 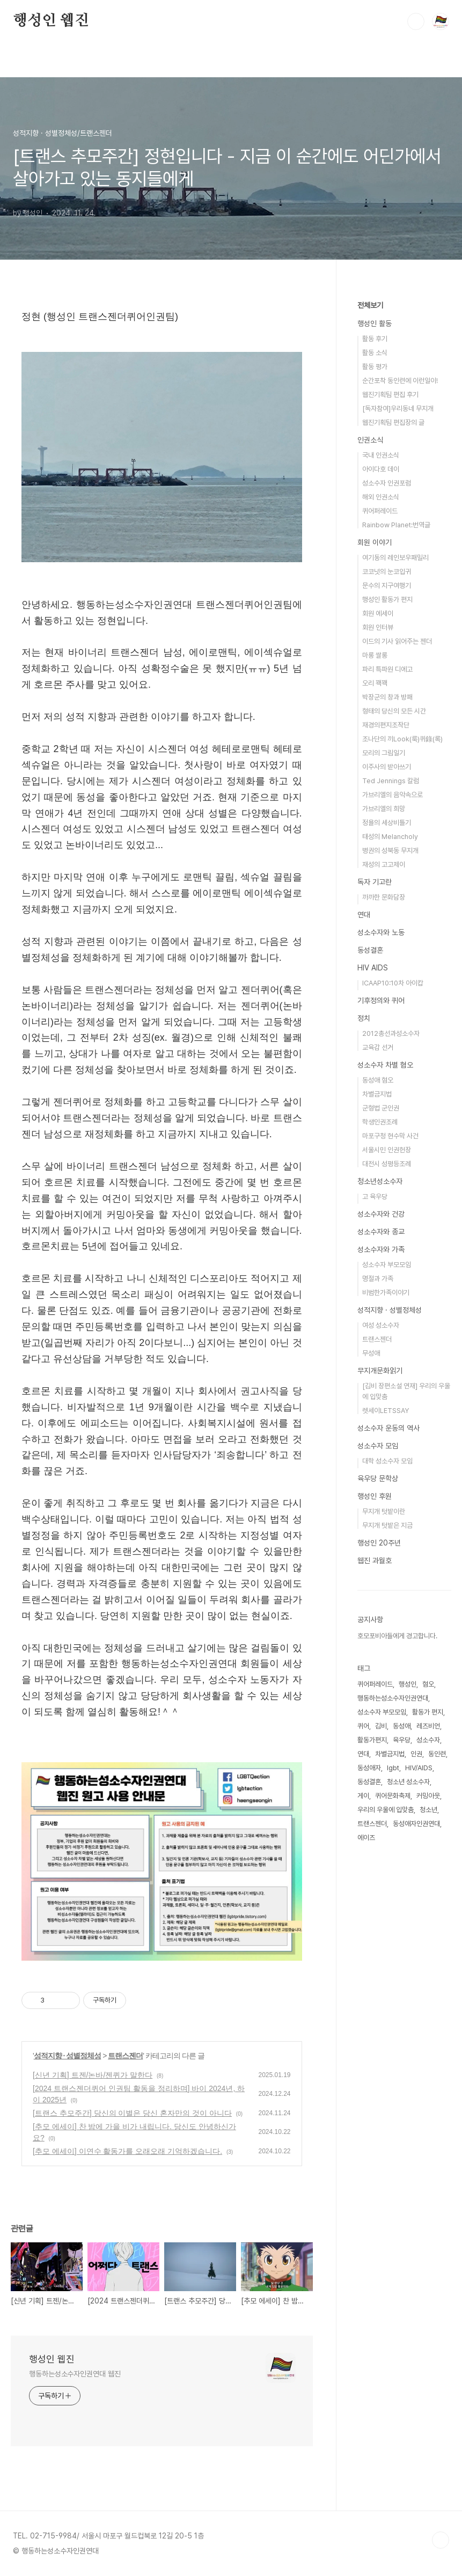 I want to click on HIV/AIDS, so click(x=418, y=1768).